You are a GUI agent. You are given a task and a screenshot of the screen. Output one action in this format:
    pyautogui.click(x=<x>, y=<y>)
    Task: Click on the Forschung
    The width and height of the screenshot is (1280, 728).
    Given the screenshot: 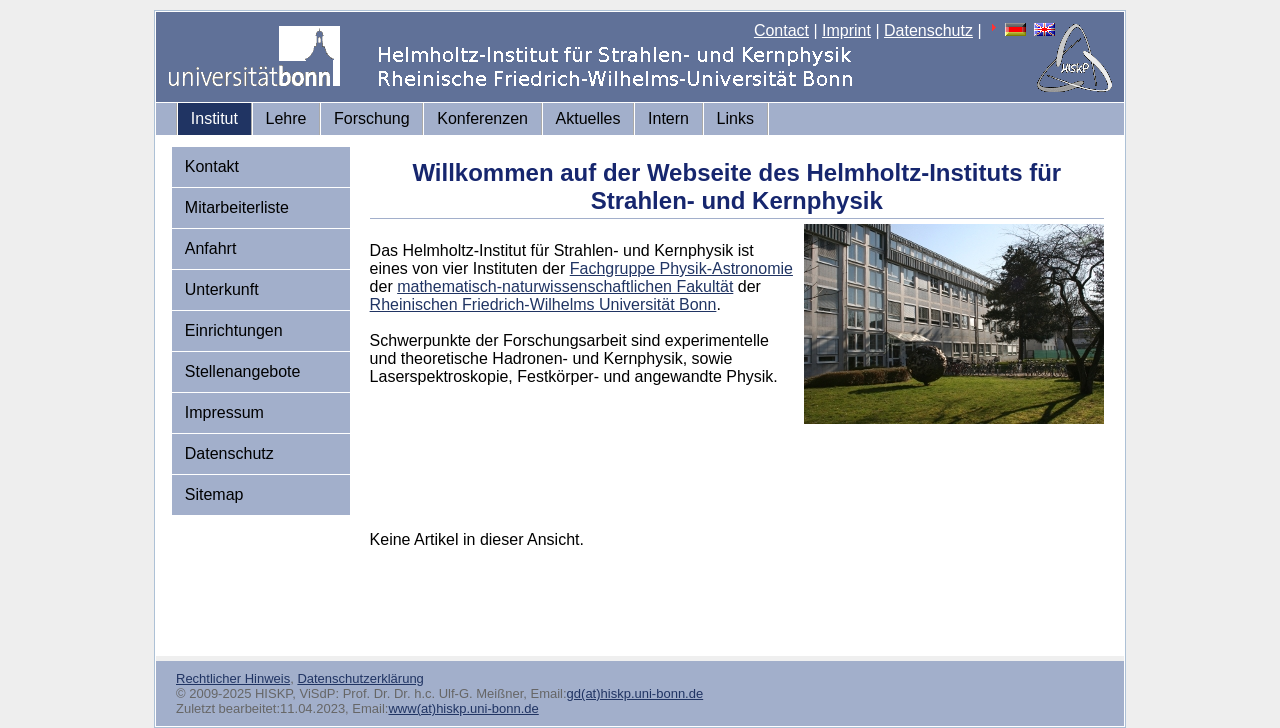 What is the action you would take?
    pyautogui.click(x=372, y=118)
    